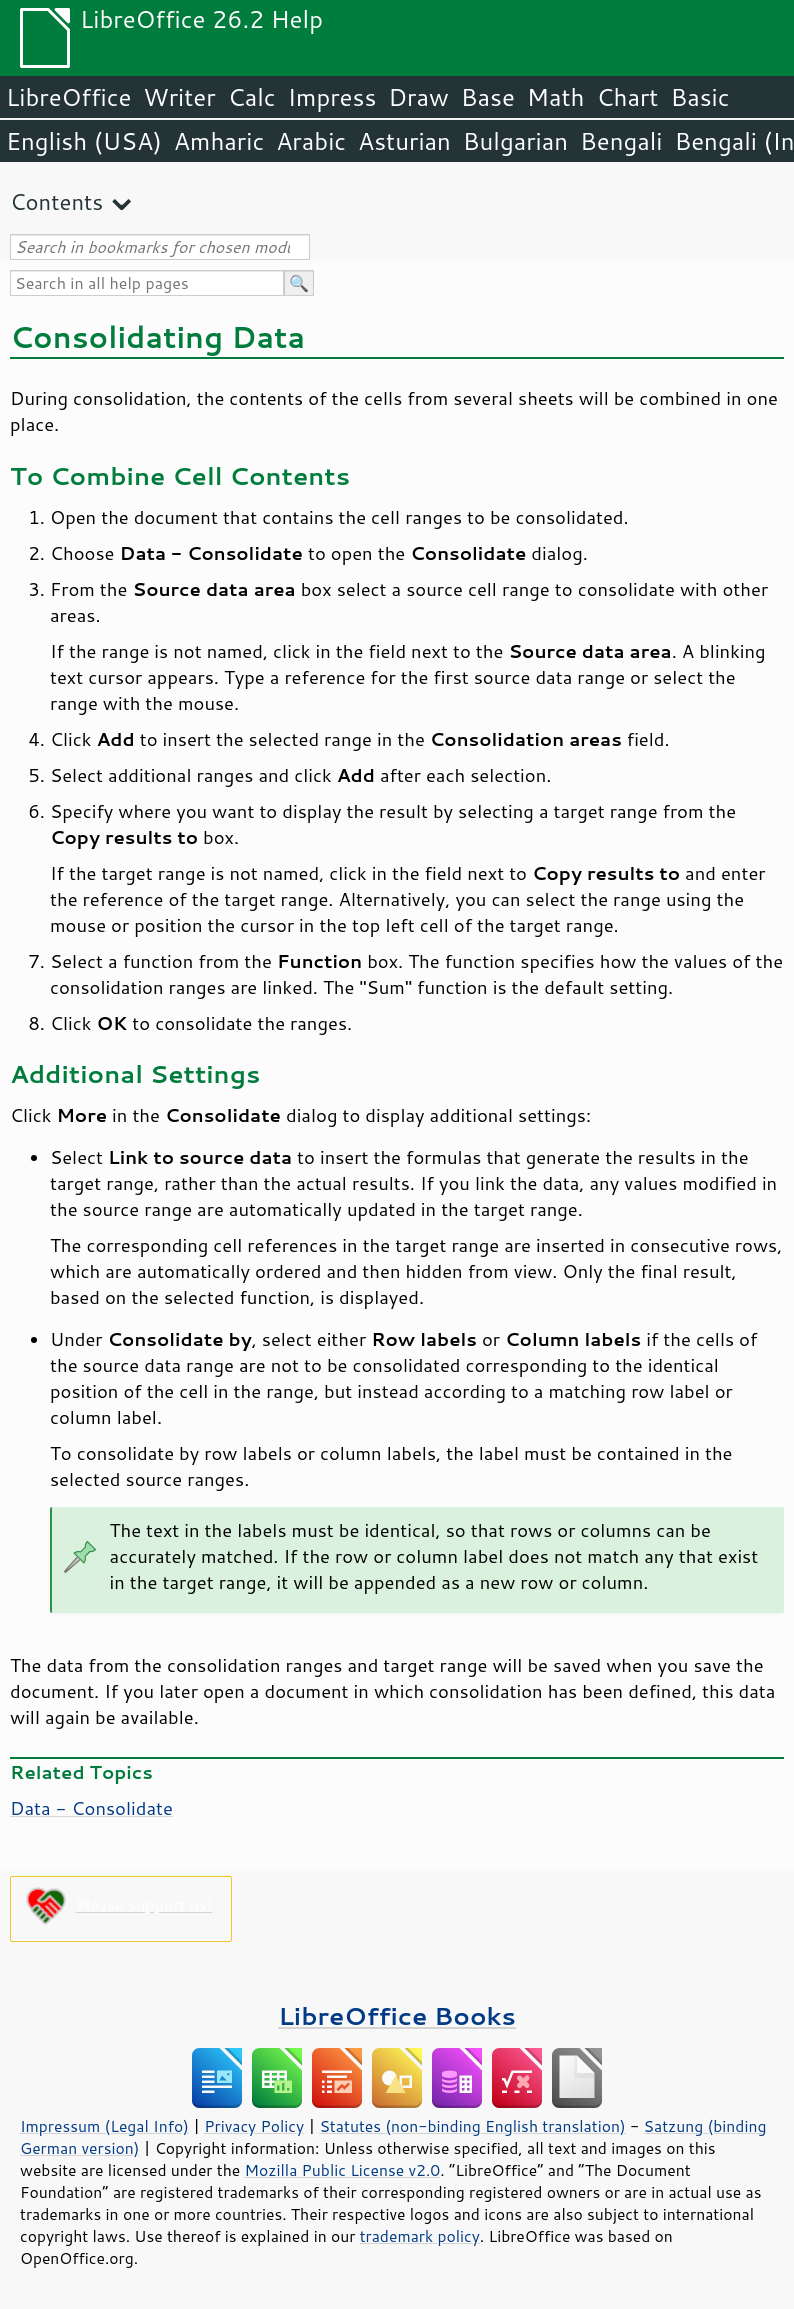 This screenshot has width=794, height=2309. Describe the element at coordinates (179, 97) in the screenshot. I see `Writer` at that location.